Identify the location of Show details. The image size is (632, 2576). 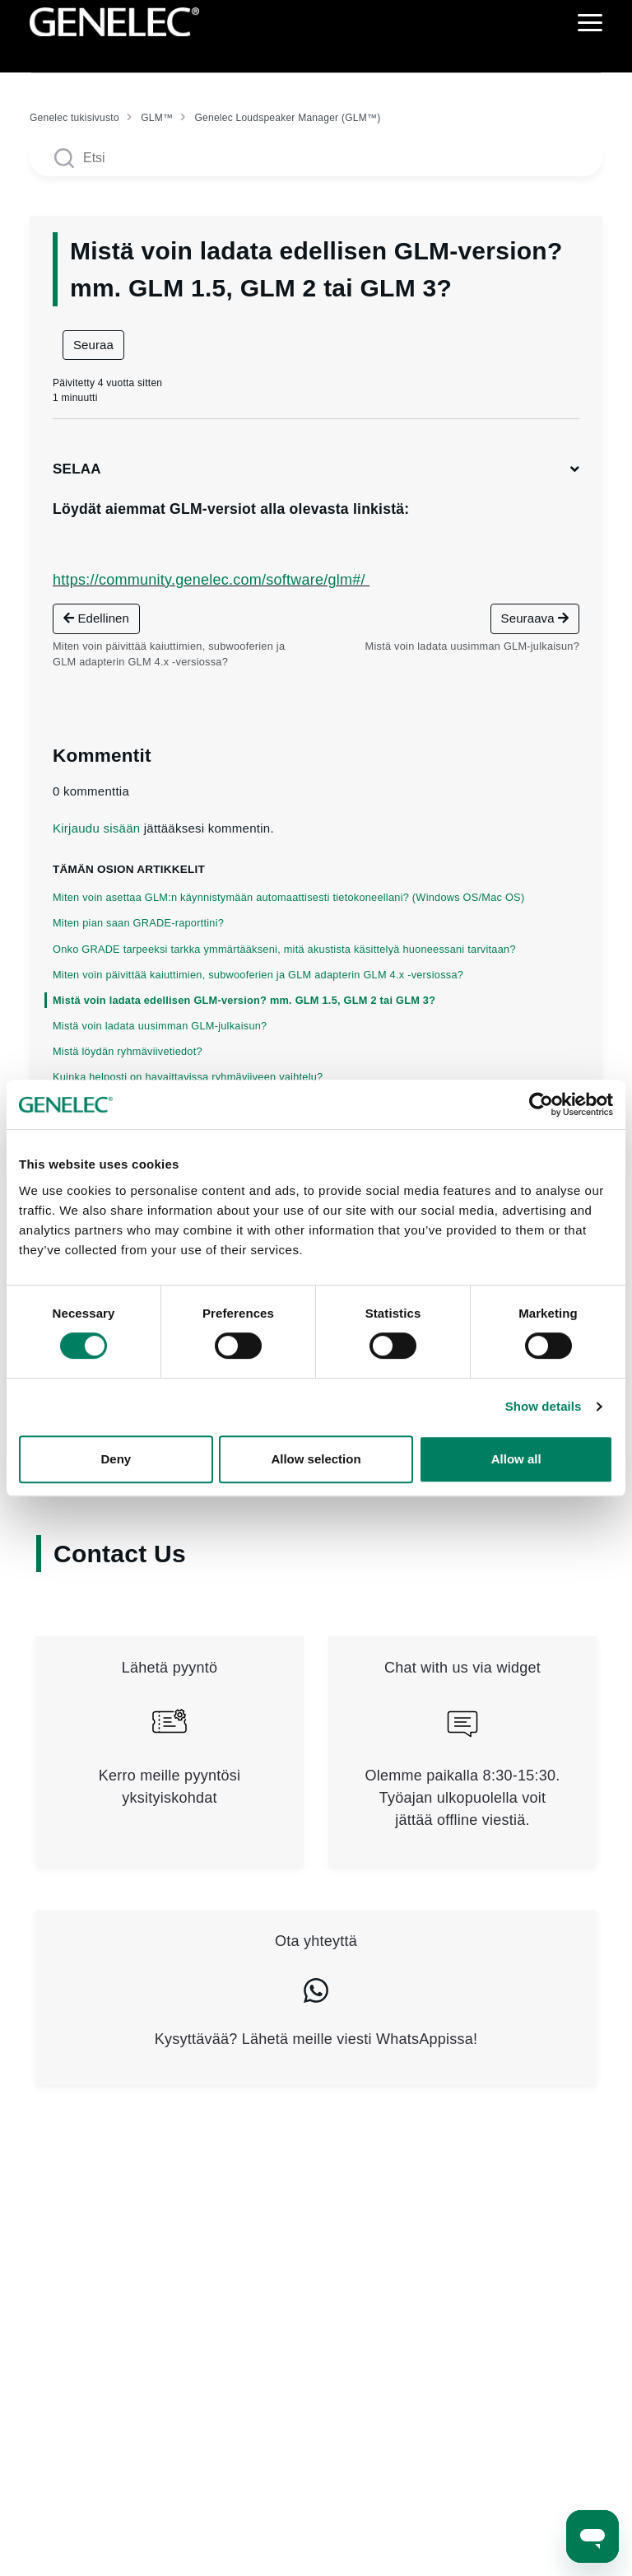
(543, 1406).